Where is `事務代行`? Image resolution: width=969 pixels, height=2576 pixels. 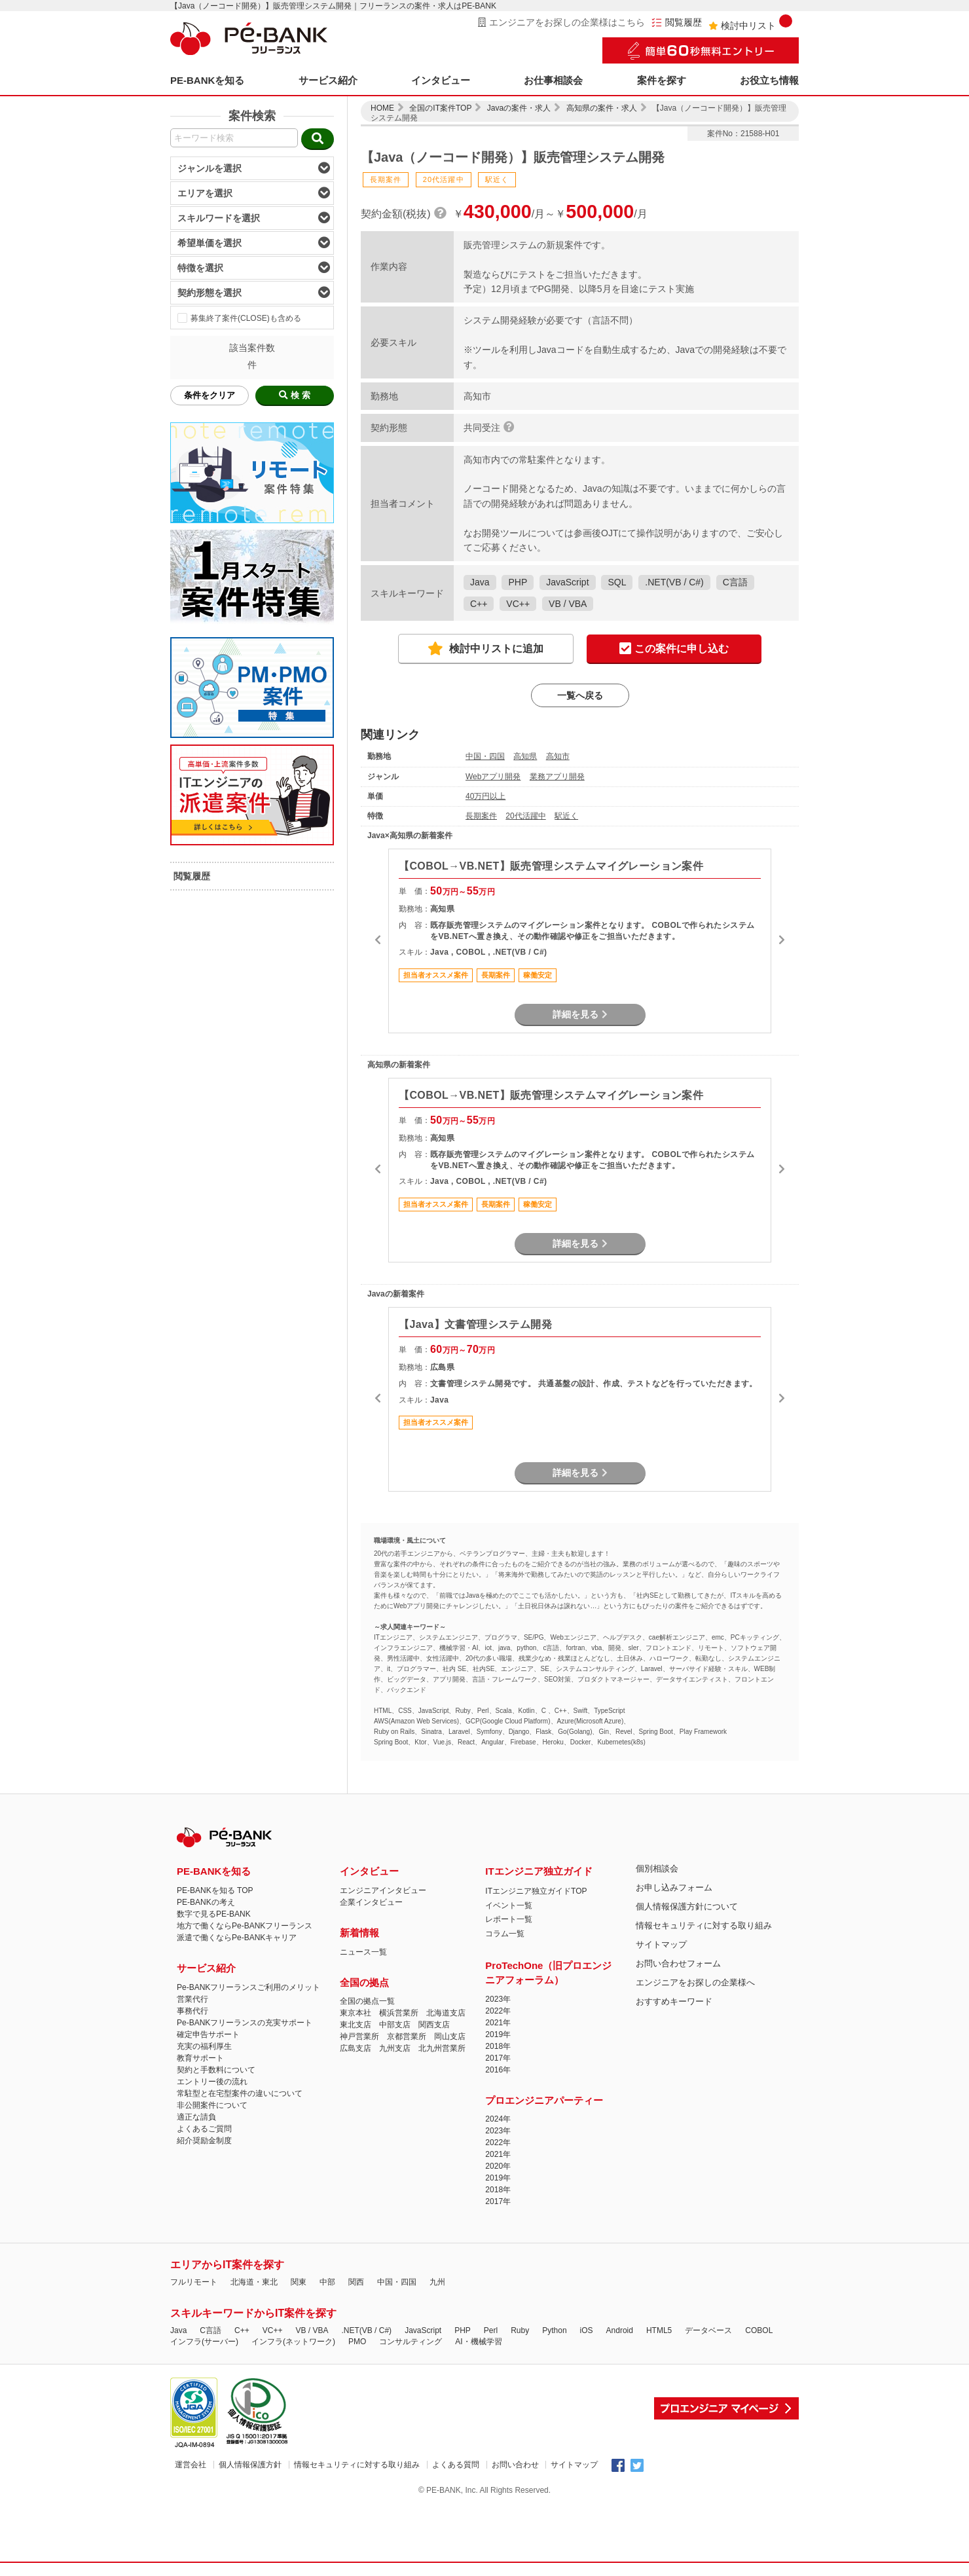
事務代行 is located at coordinates (192, 2010).